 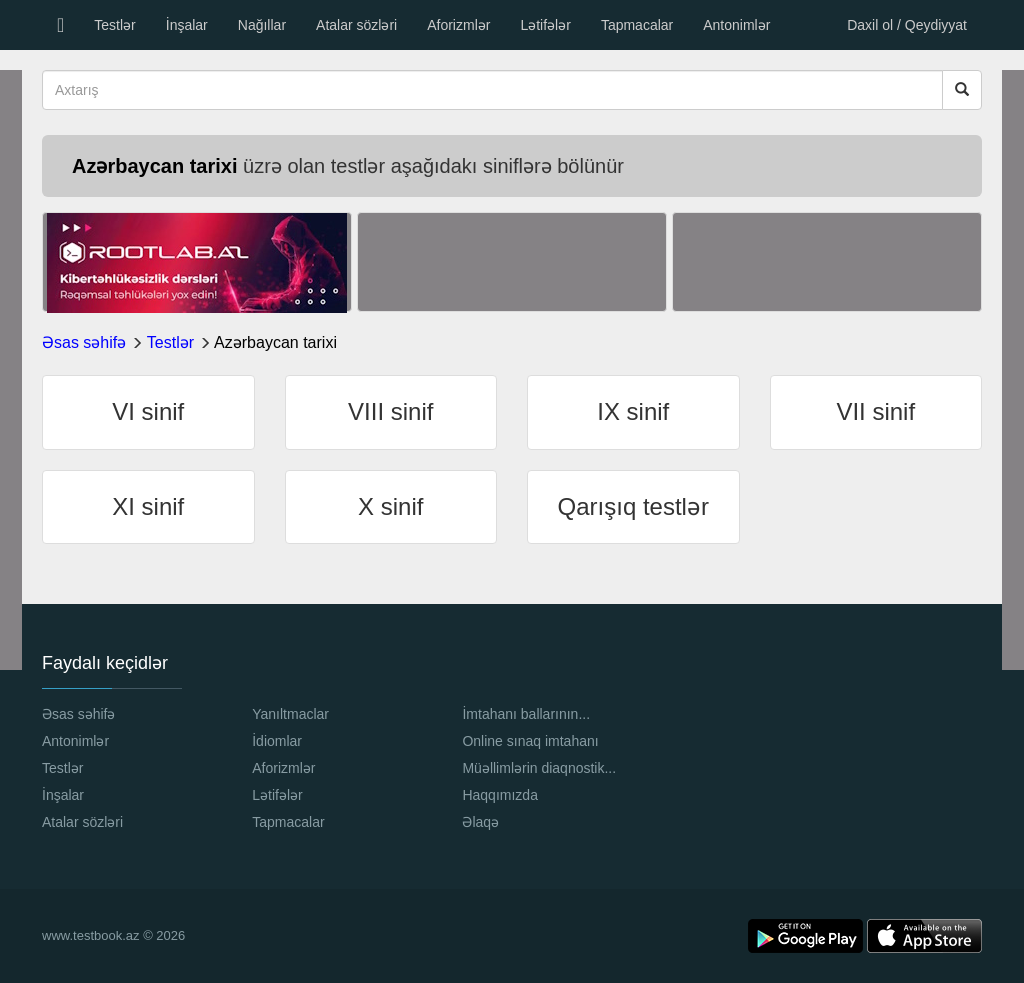 What do you see at coordinates (356, 25) in the screenshot?
I see `Atalar sözləri` at bounding box center [356, 25].